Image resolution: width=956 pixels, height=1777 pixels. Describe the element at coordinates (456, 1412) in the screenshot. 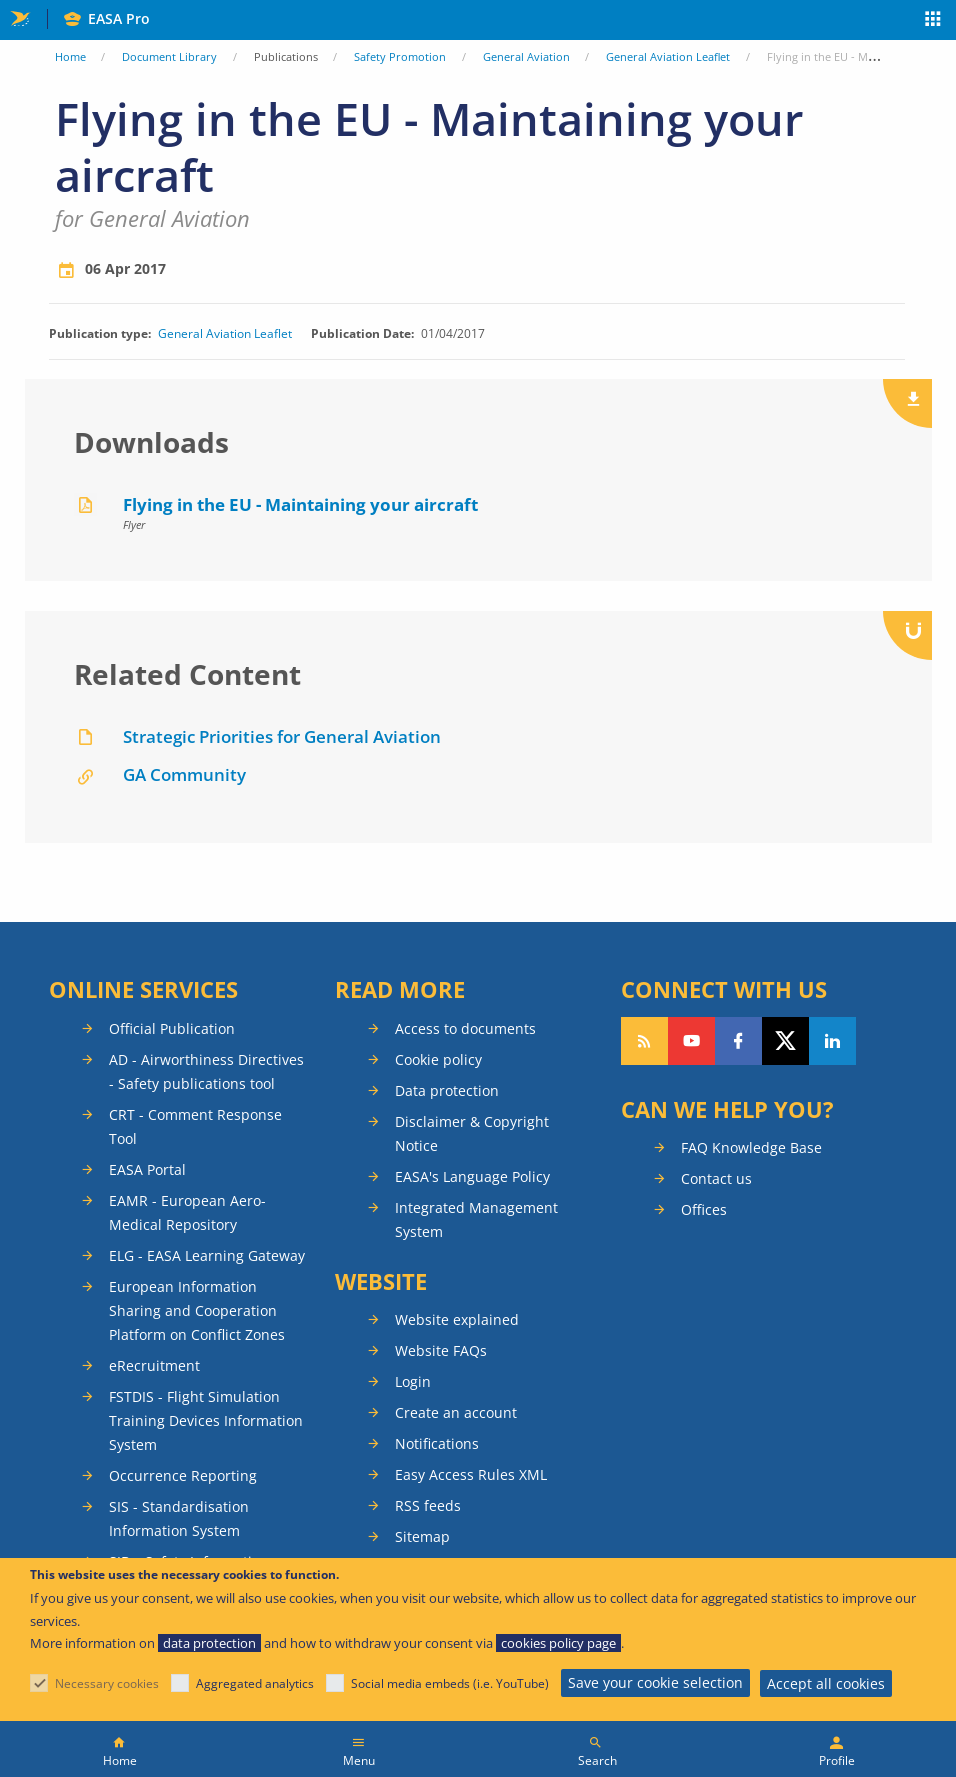

I see `Create an account` at that location.